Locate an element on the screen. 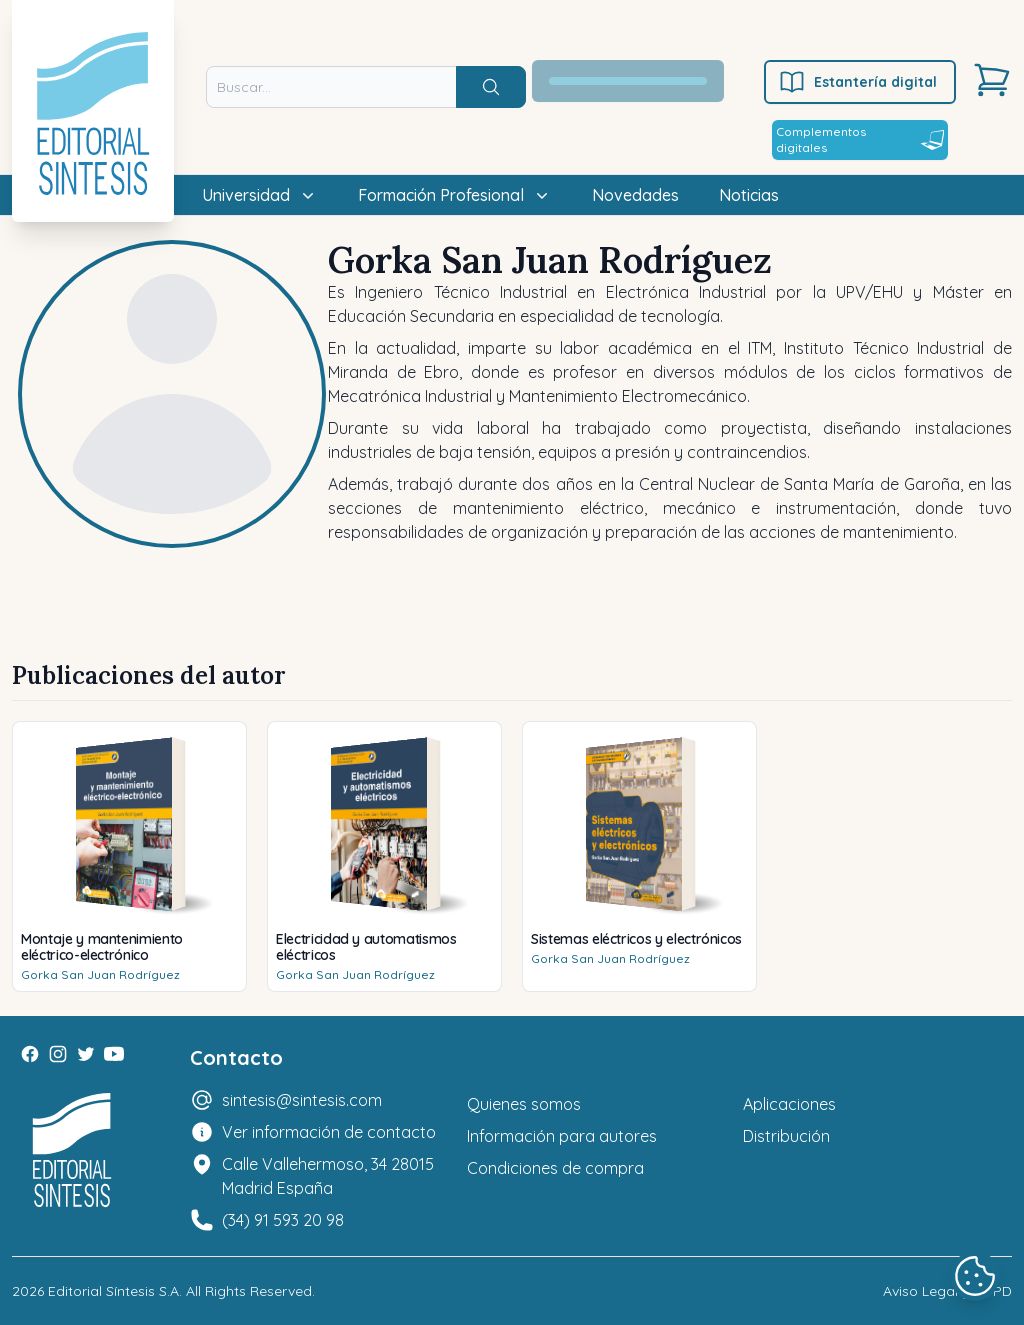 The width and height of the screenshot is (1024, 1325). [Youtube] is located at coordinates (114, 1054).